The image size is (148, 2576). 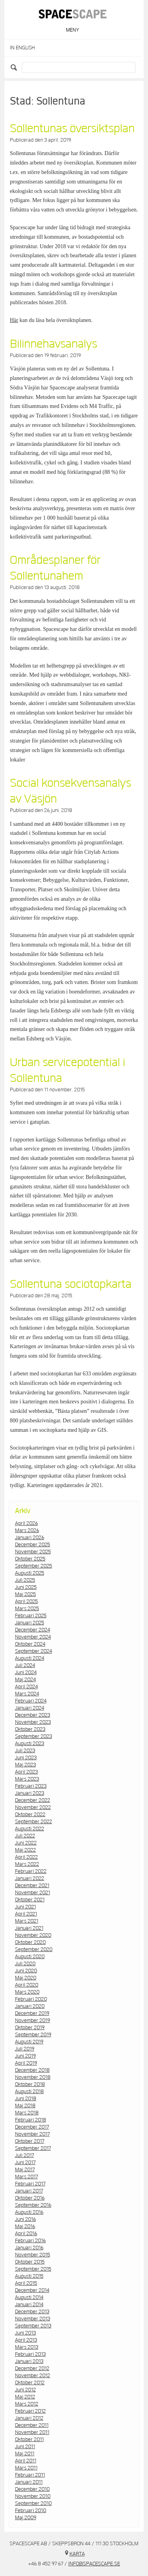 I want to click on november 2021, so click(x=32, y=1892).